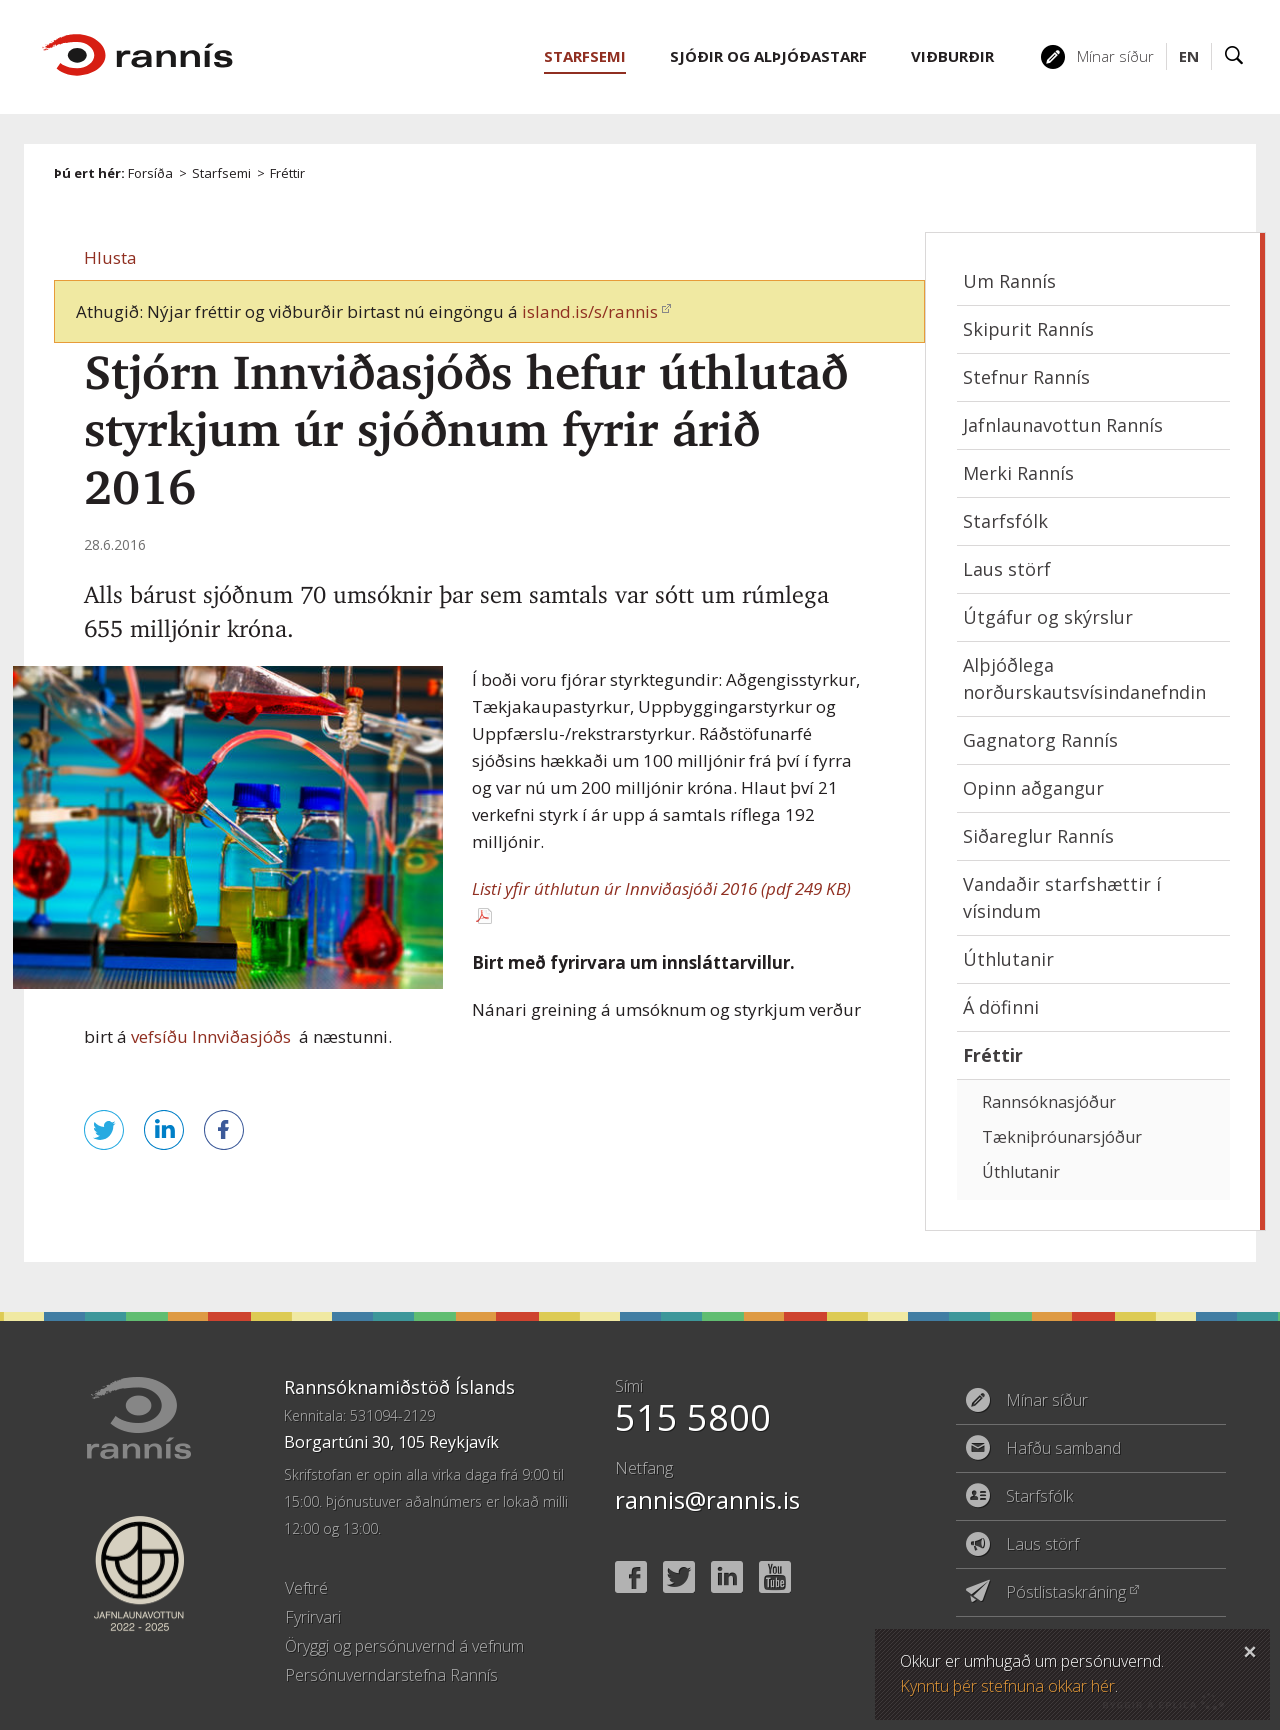 The image size is (1280, 1730). I want to click on Póstlistaskráning, so click(1066, 1592).